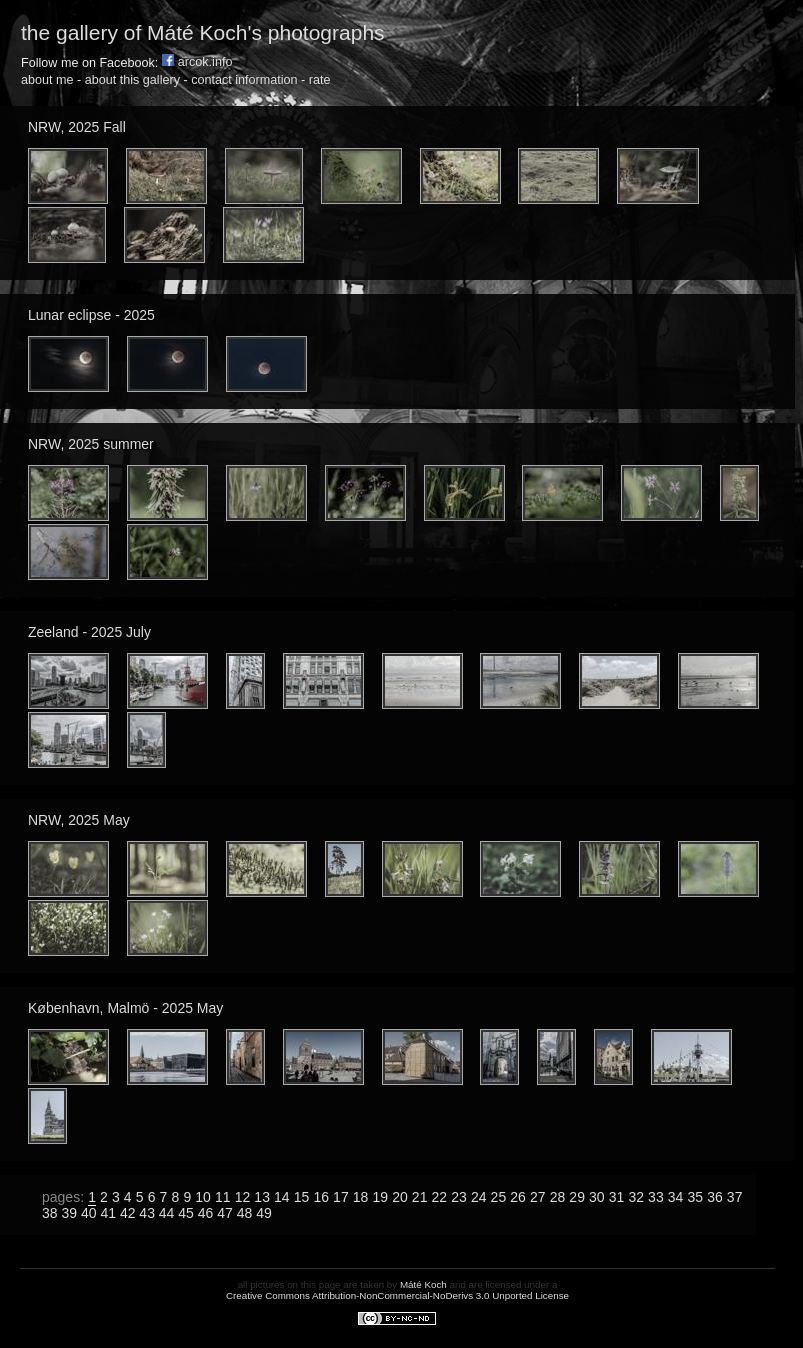  Describe the element at coordinates (50, 1213) in the screenshot. I see `38` at that location.